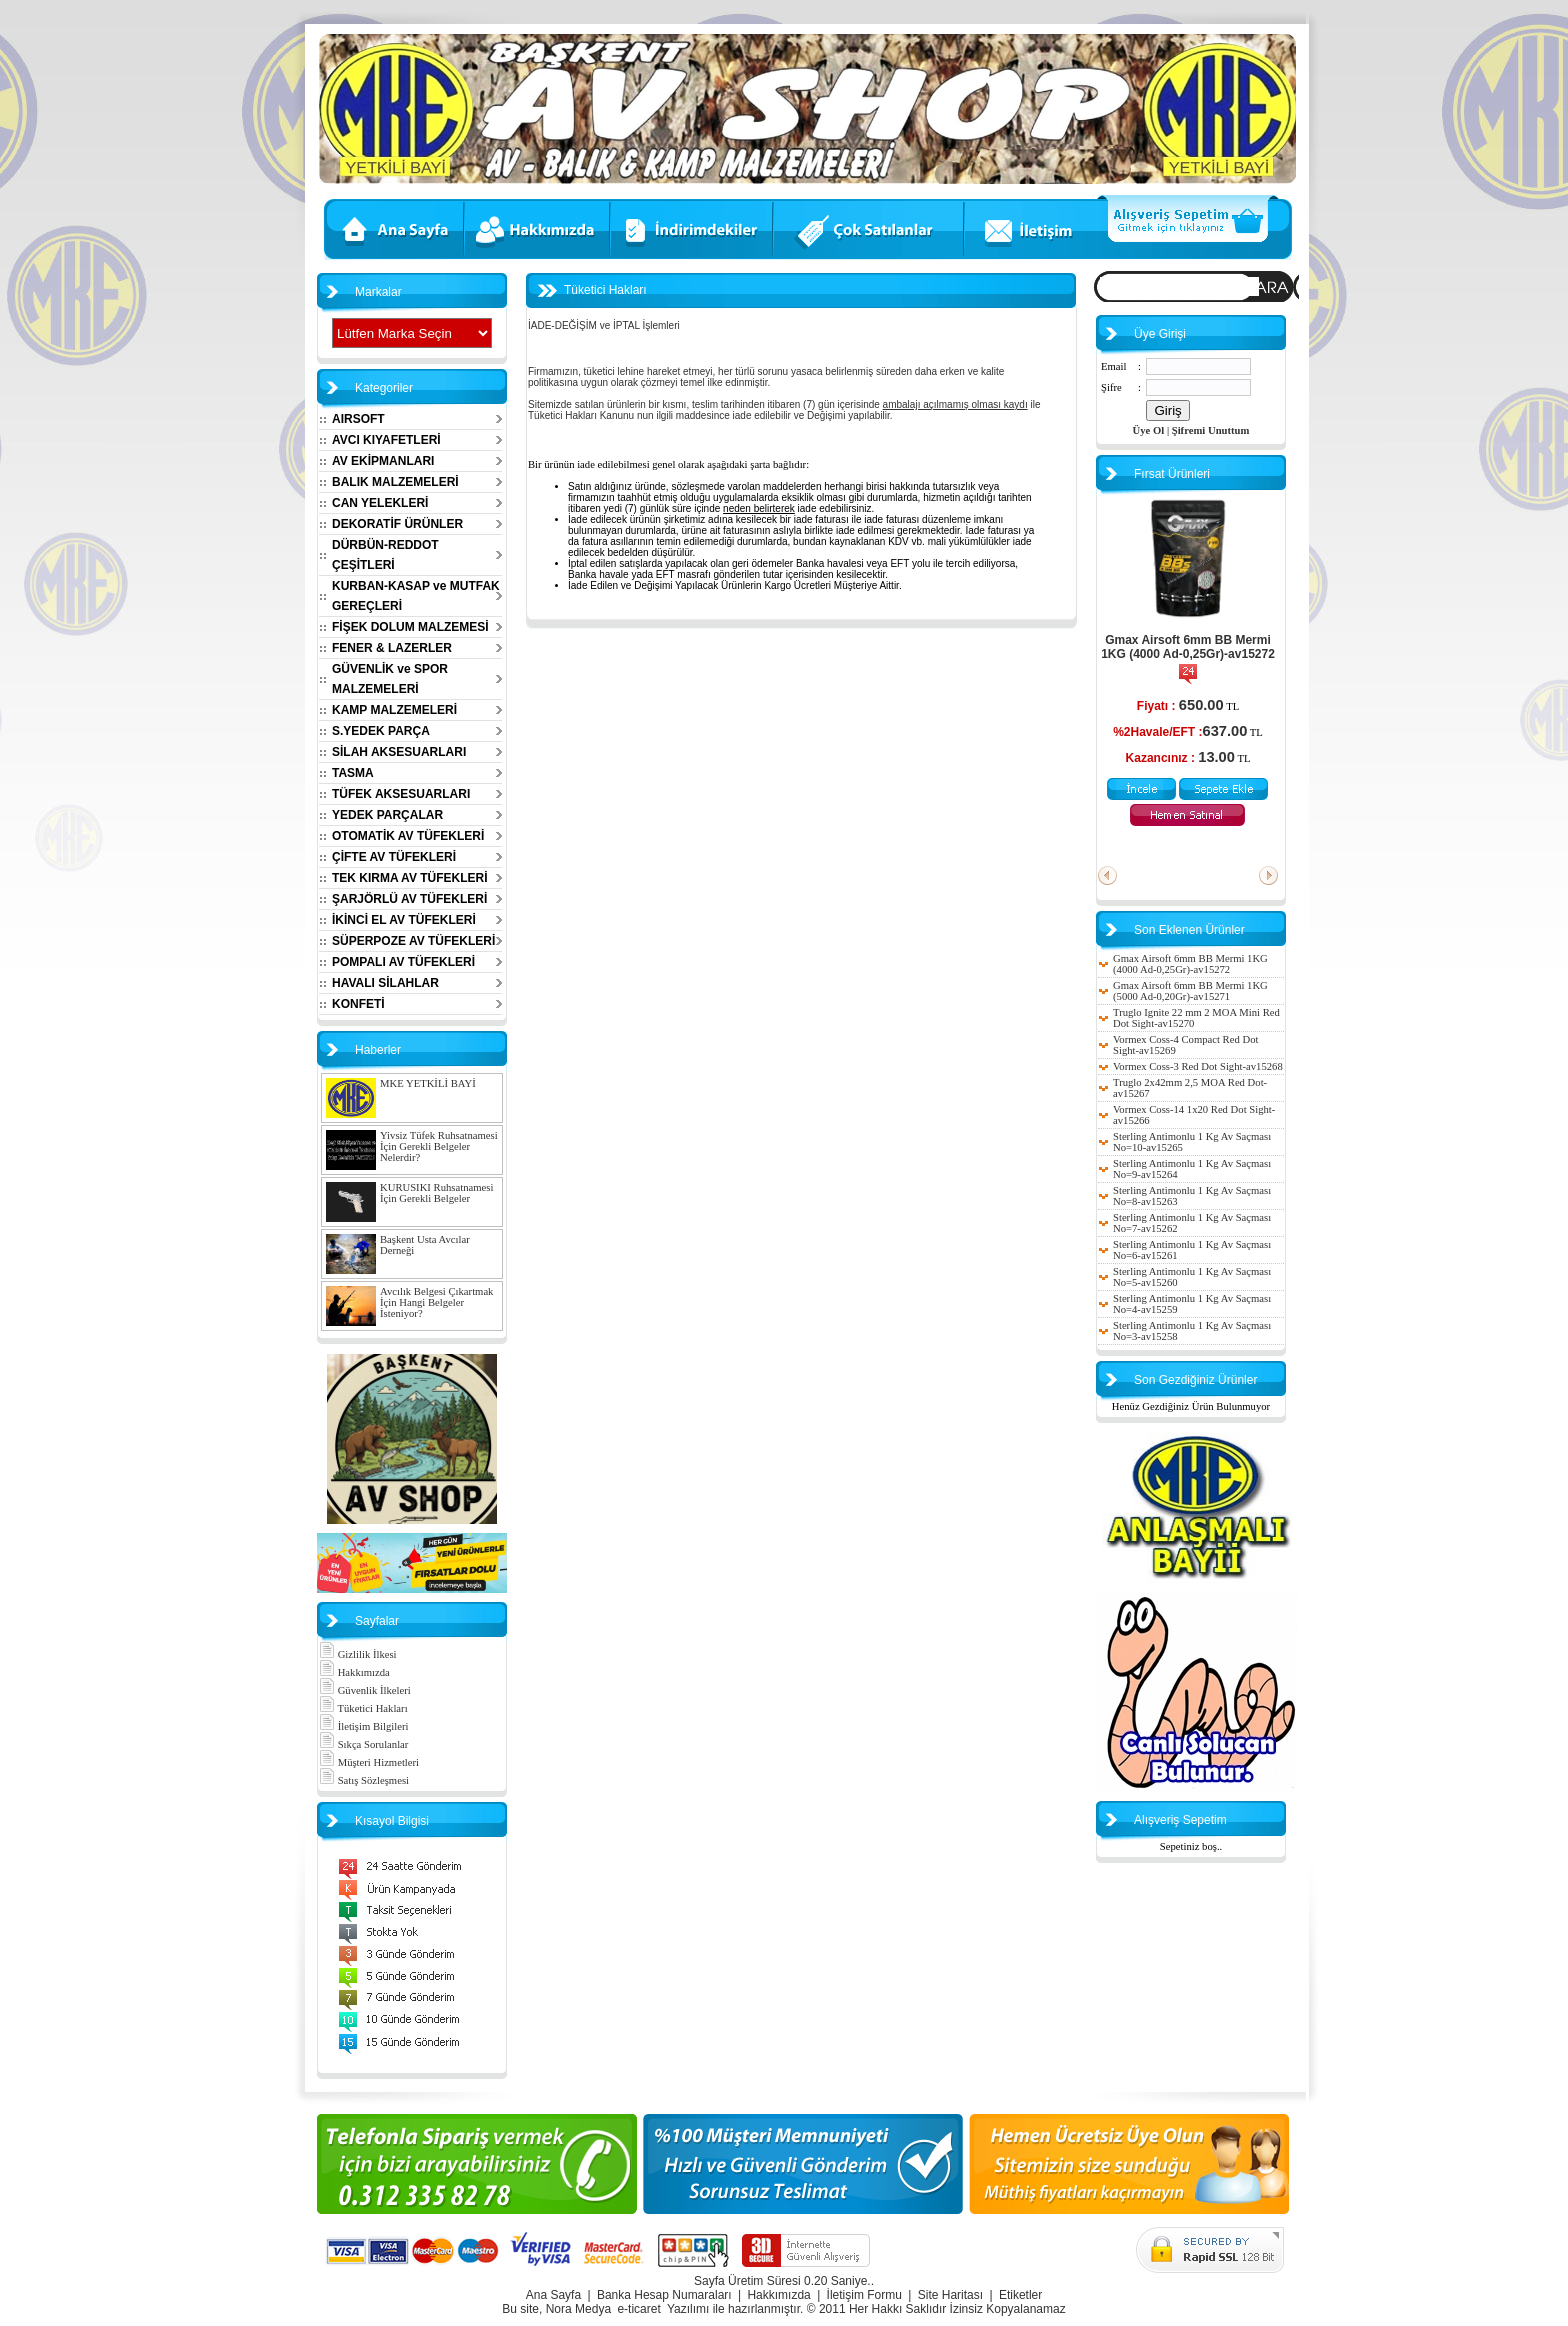 This screenshot has height=2326, width=1568. Describe the element at coordinates (390, 679) in the screenshot. I see `GÜVENLİK ve SPOR MALZEMELERİ` at that location.